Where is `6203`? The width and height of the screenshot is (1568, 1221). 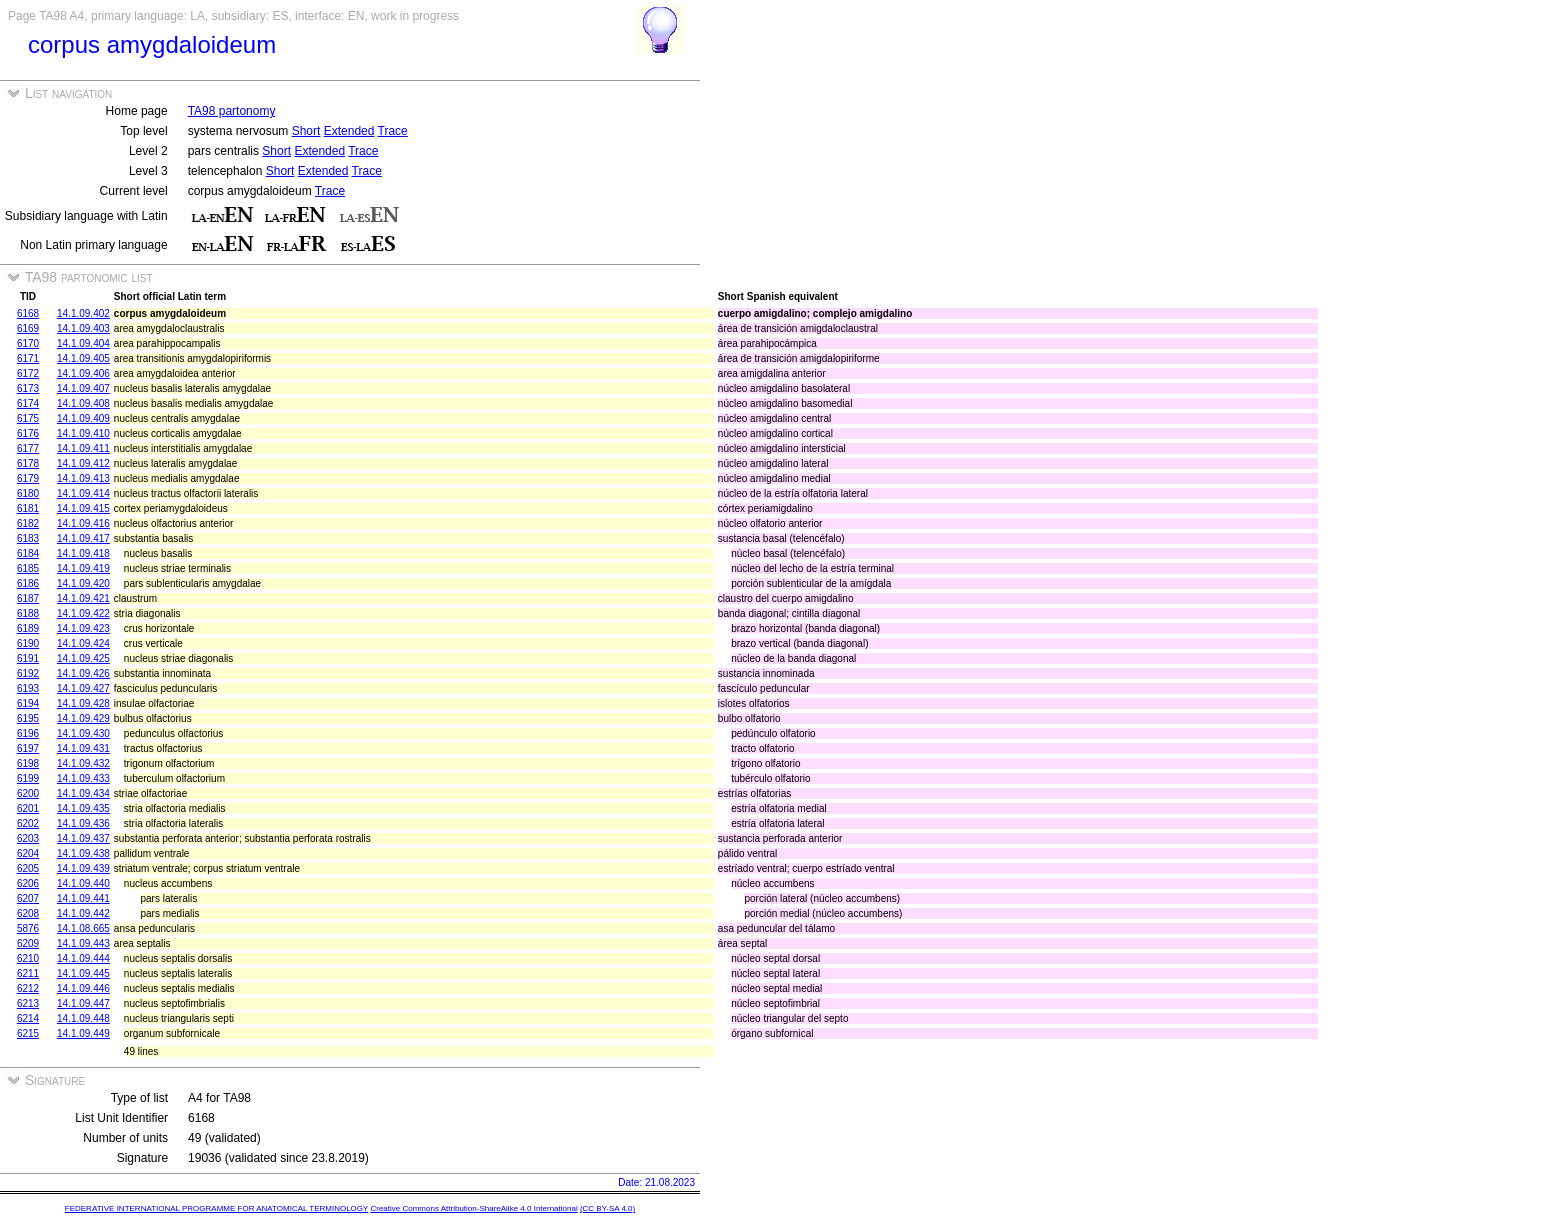 6203 is located at coordinates (28, 838).